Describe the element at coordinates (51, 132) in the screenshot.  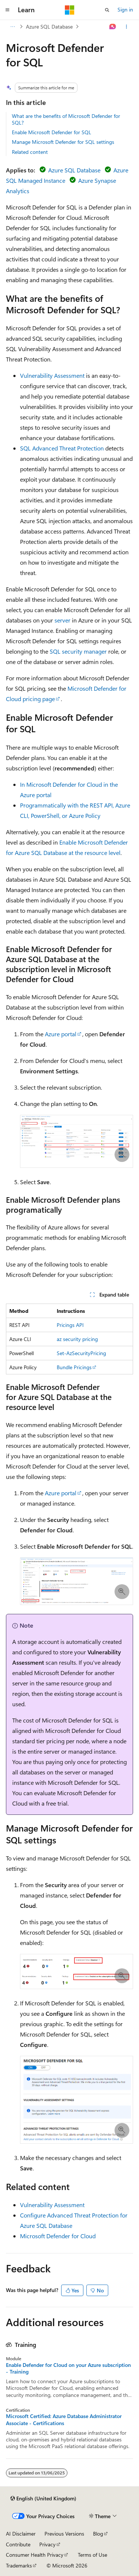
I see `Enable Microsoft Defender for SQL` at that location.